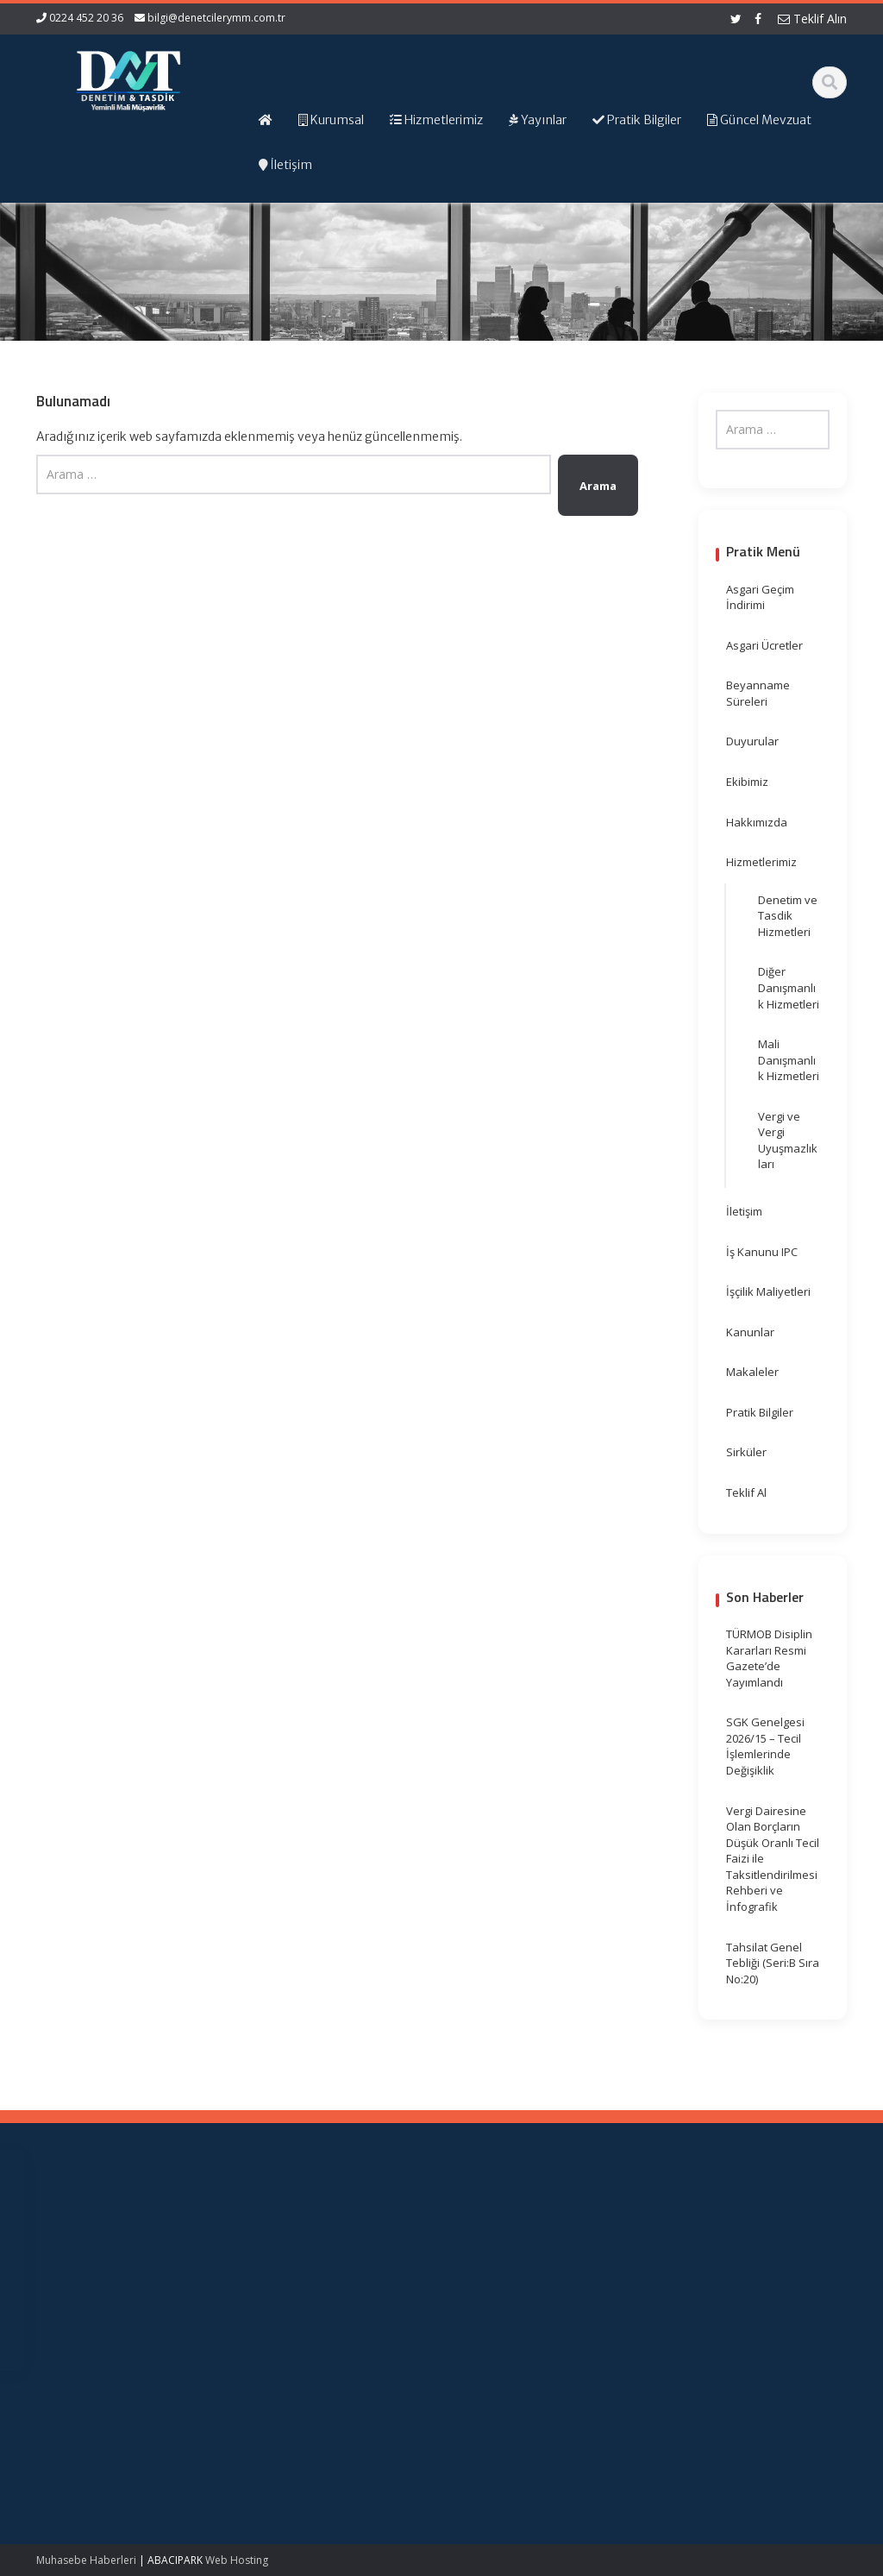 Image resolution: width=883 pixels, height=2576 pixels. What do you see at coordinates (812, 18) in the screenshot?
I see `Teklif Alın` at bounding box center [812, 18].